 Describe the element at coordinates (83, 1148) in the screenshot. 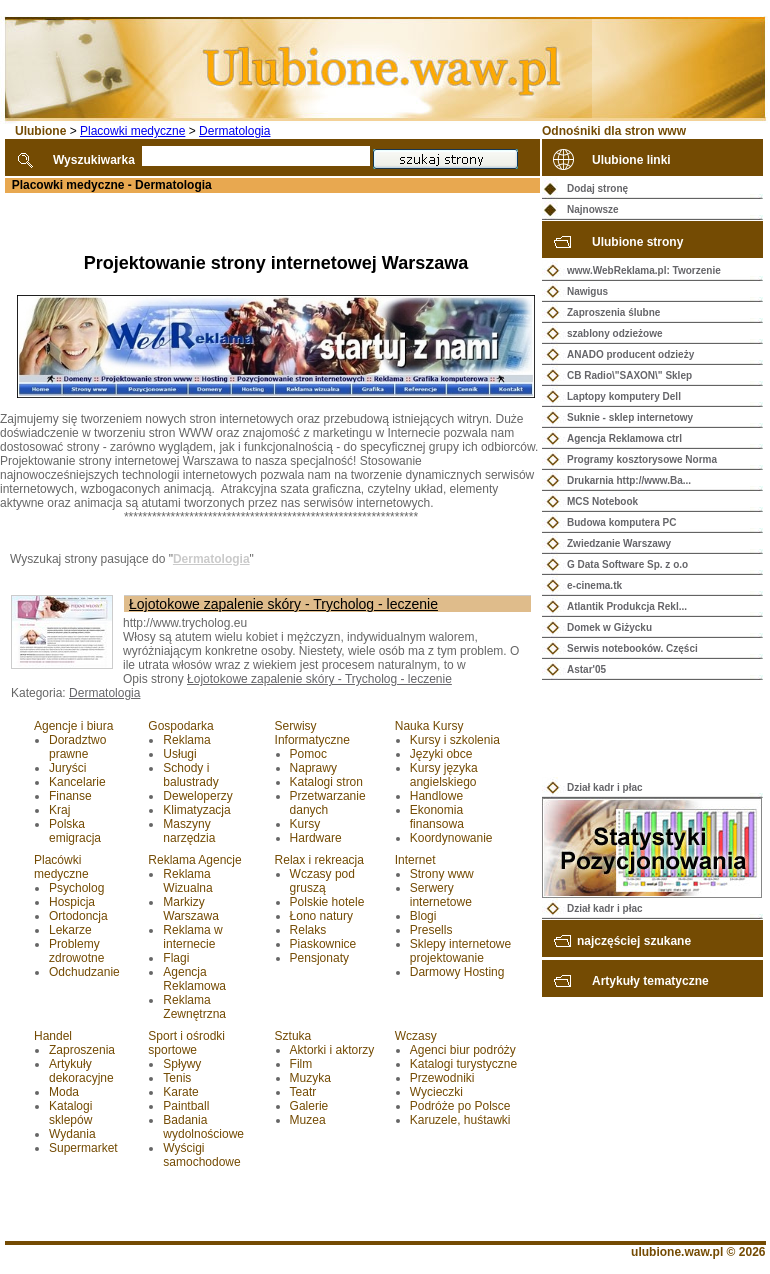

I see `Supermarket` at that location.